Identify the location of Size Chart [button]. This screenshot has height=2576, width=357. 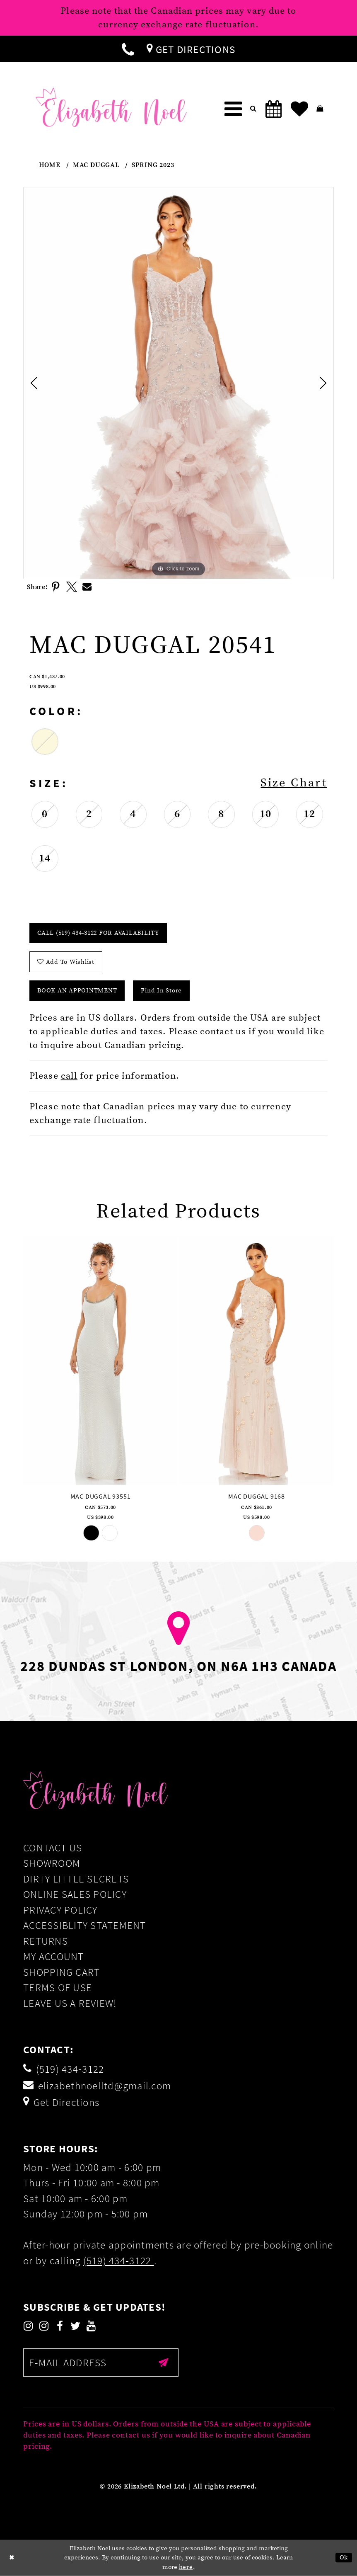
(294, 783).